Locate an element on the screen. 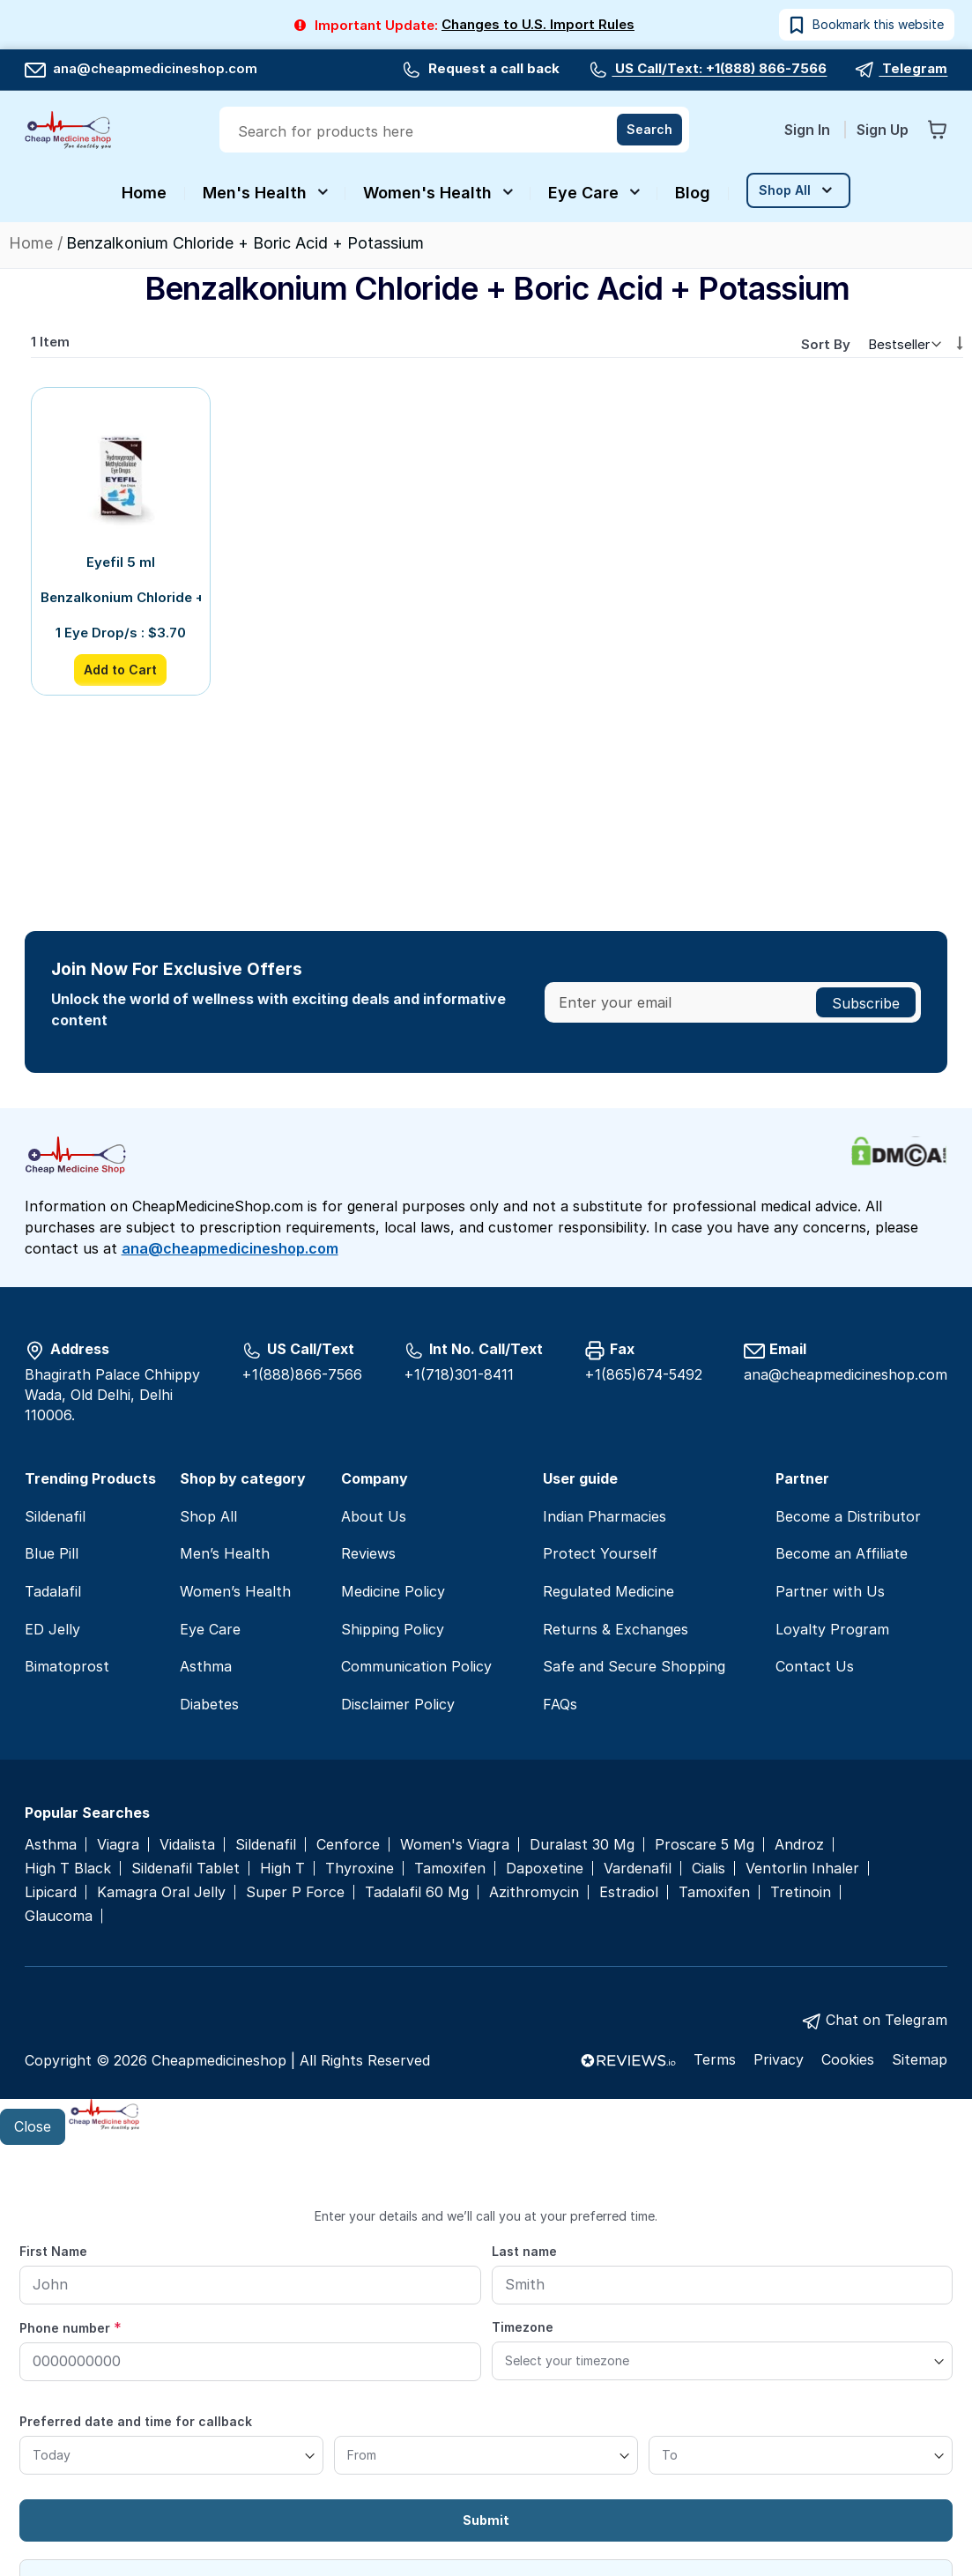 The height and width of the screenshot is (2576, 972). Cenforce is located at coordinates (348, 1844).